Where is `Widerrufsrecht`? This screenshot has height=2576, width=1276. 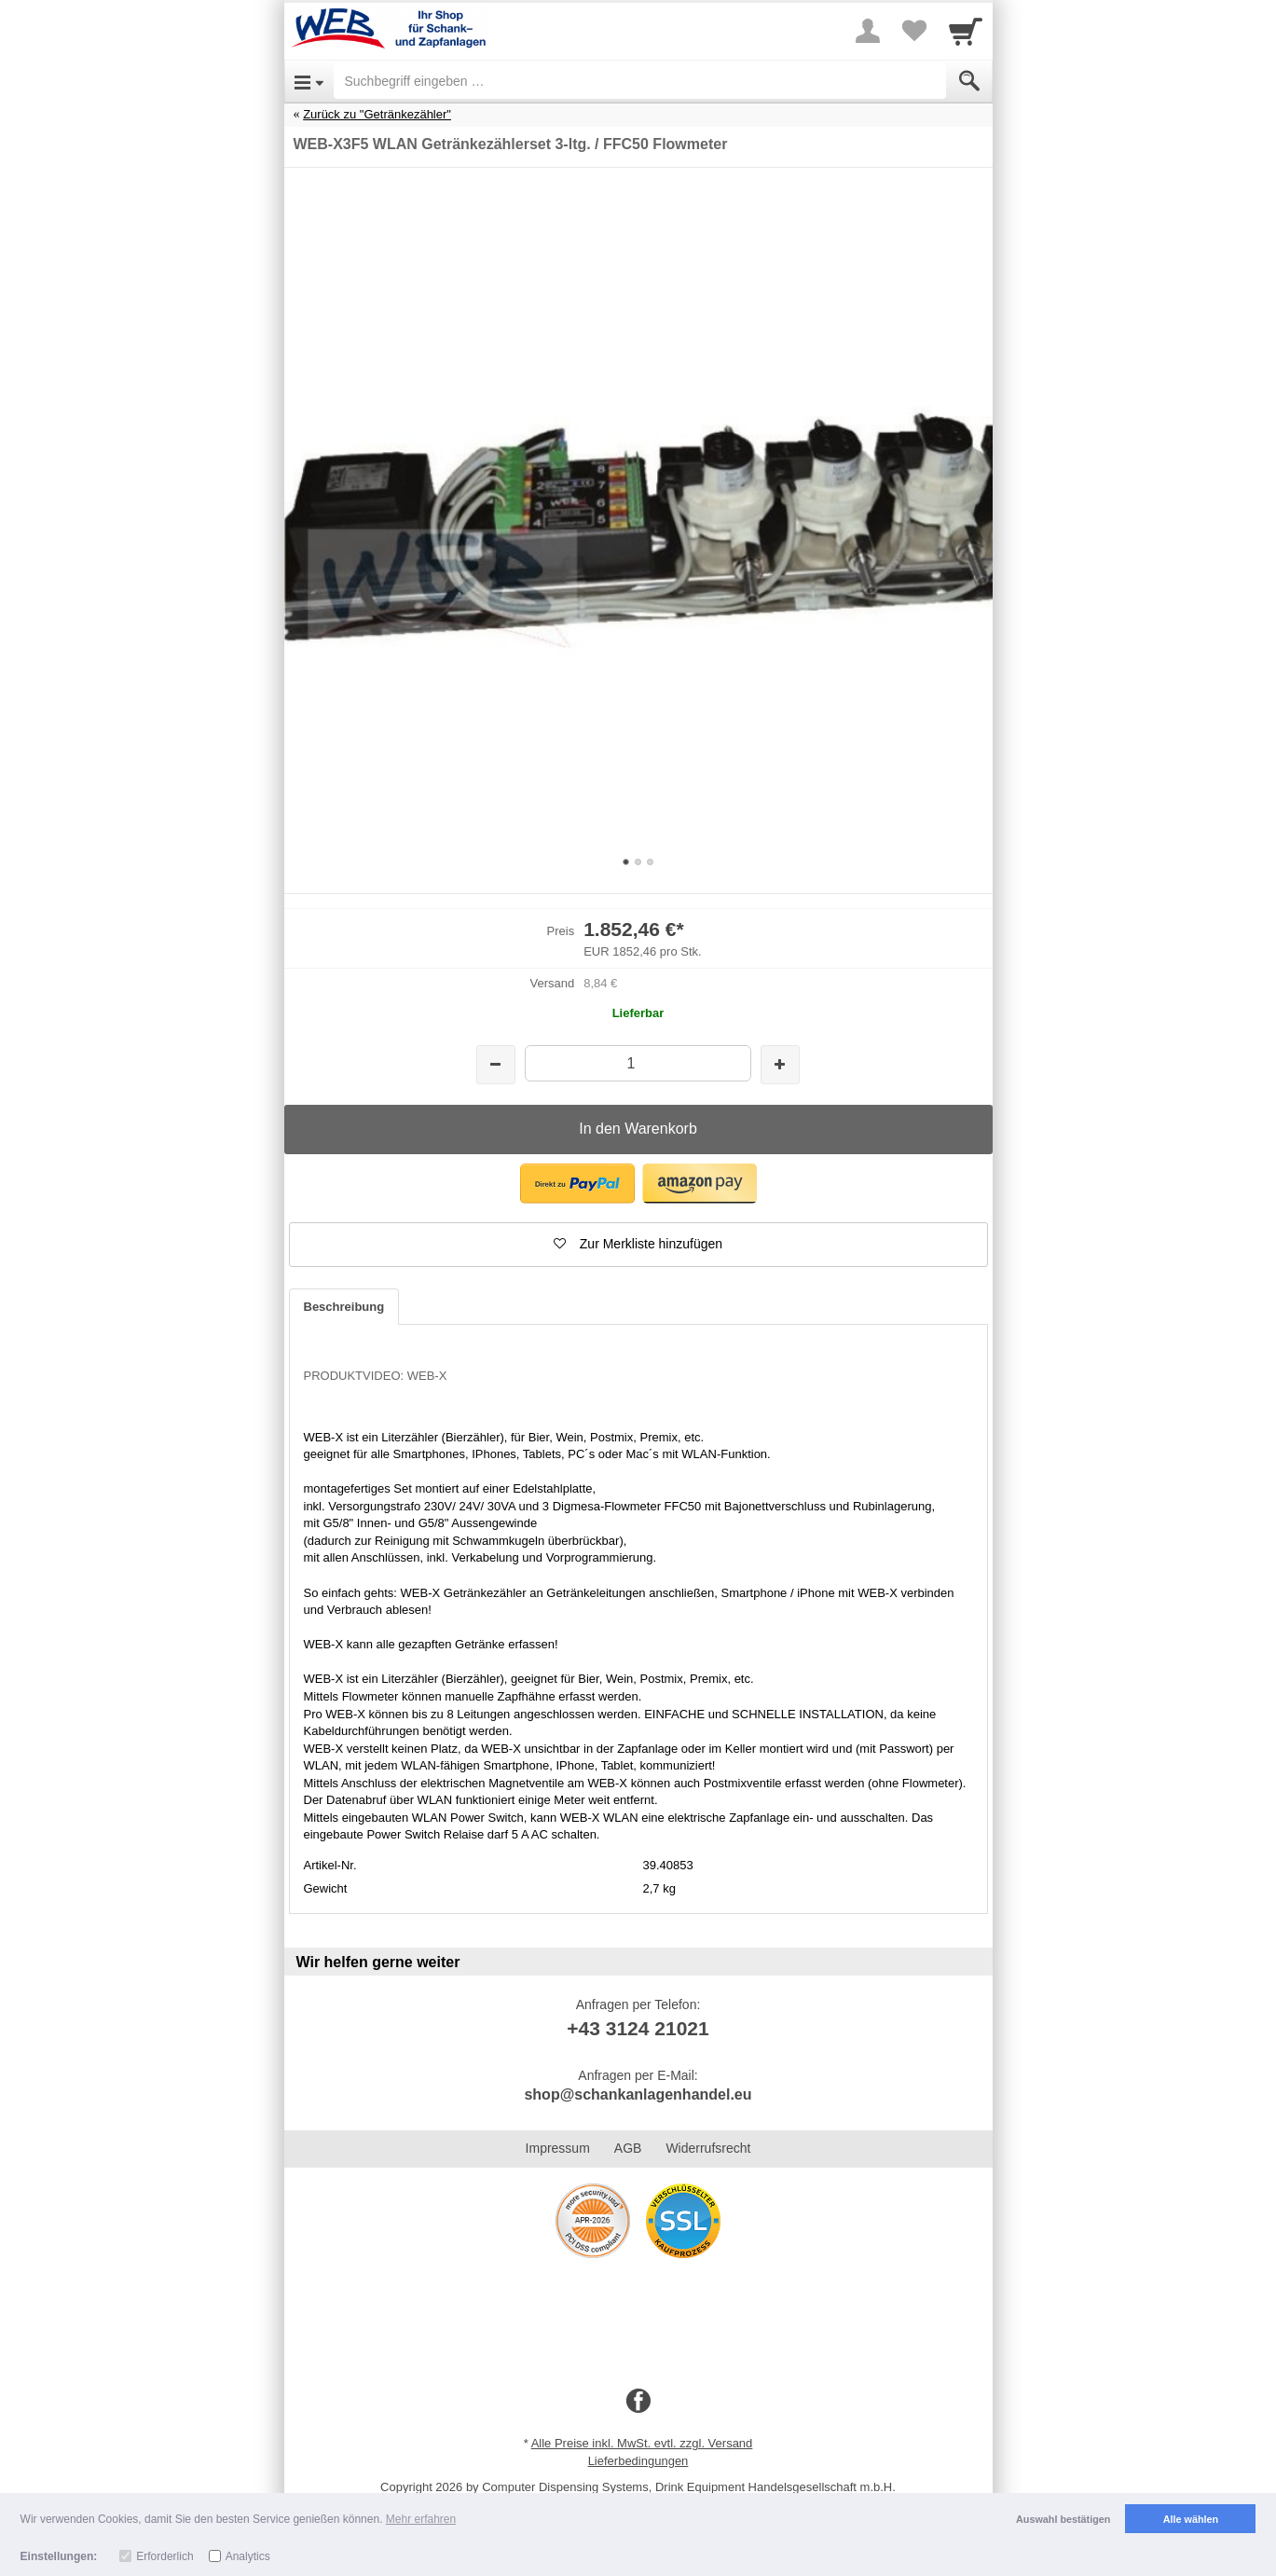
Widerrufsrecht is located at coordinates (707, 2148).